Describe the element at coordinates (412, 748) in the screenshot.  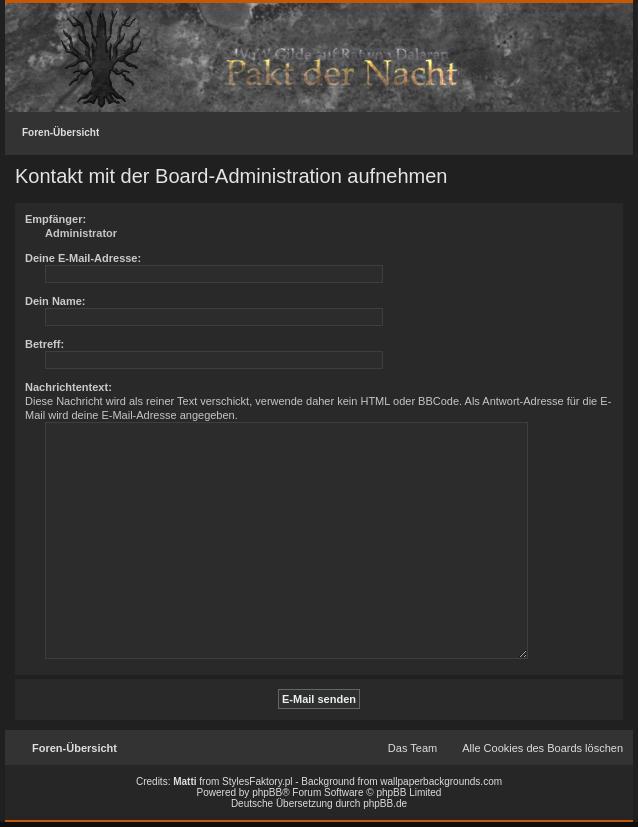
I see `Das Team [menuitem]` at that location.